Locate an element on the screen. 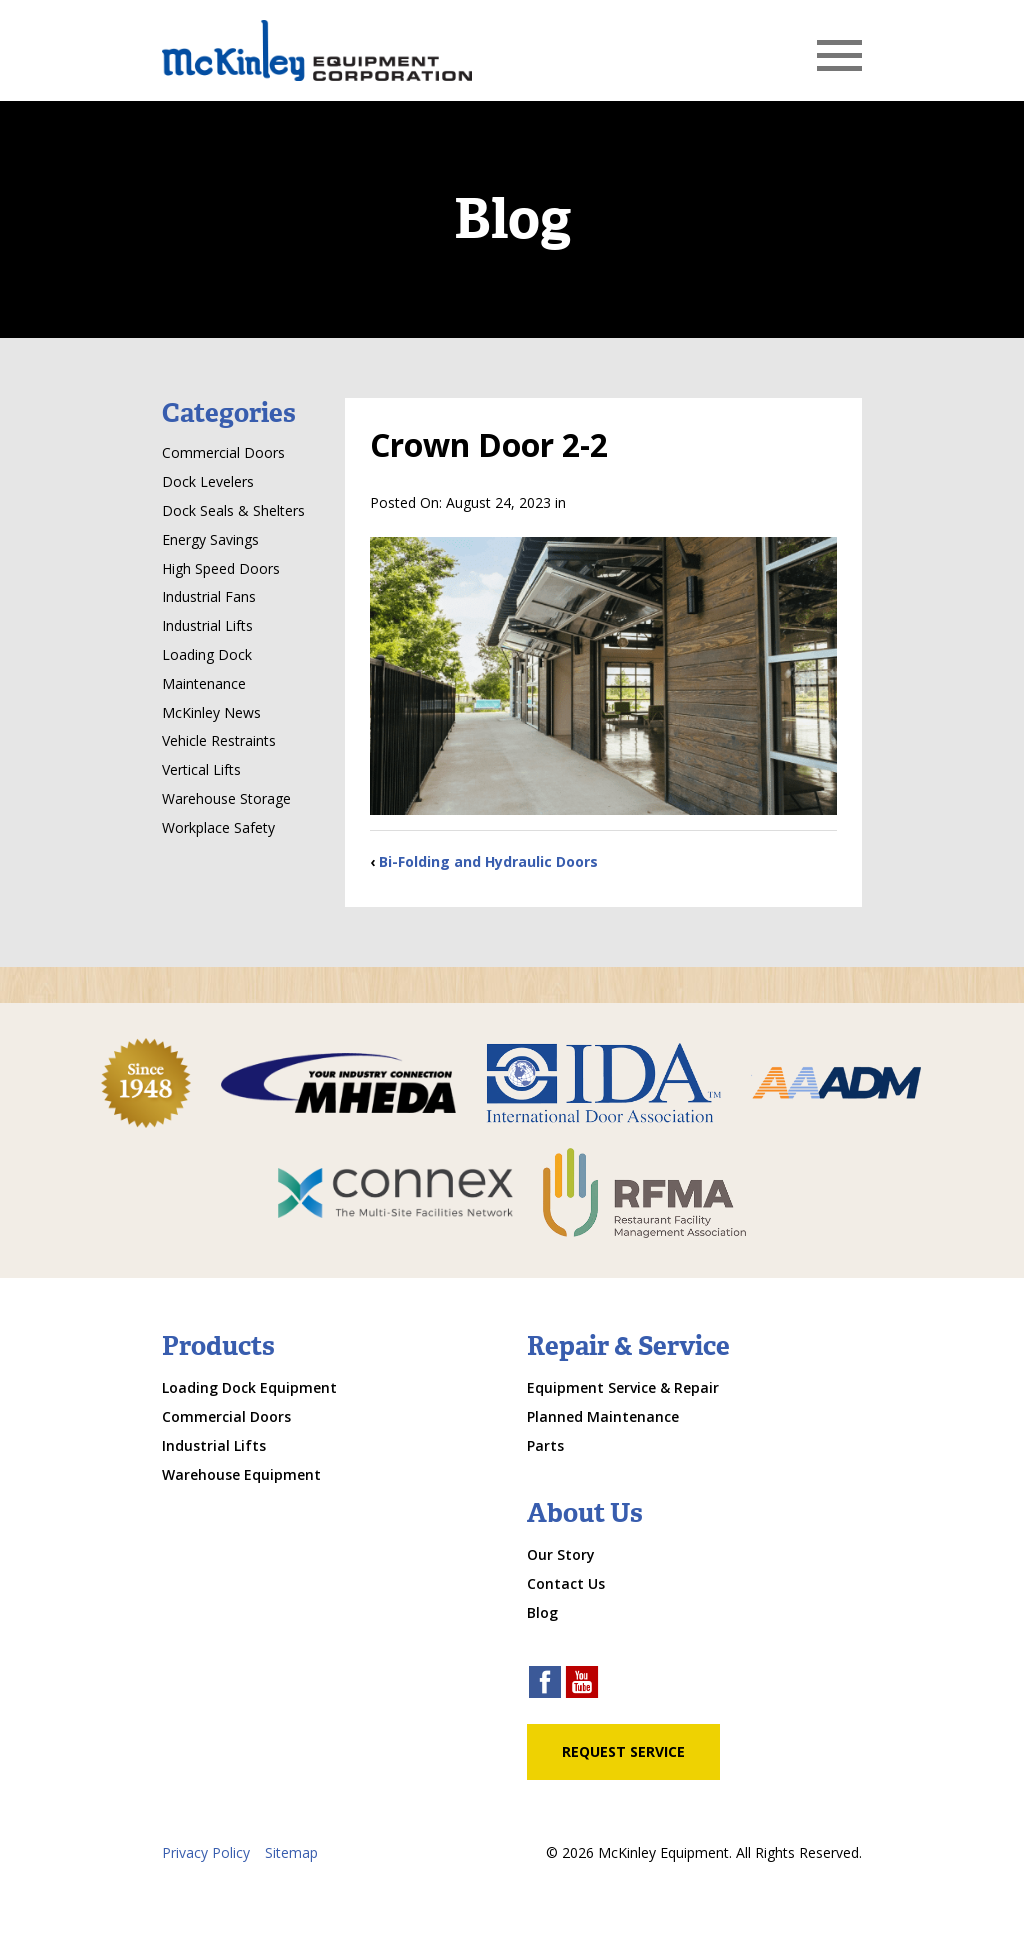 This screenshot has width=1024, height=1942. Sitemap is located at coordinates (291, 1852).